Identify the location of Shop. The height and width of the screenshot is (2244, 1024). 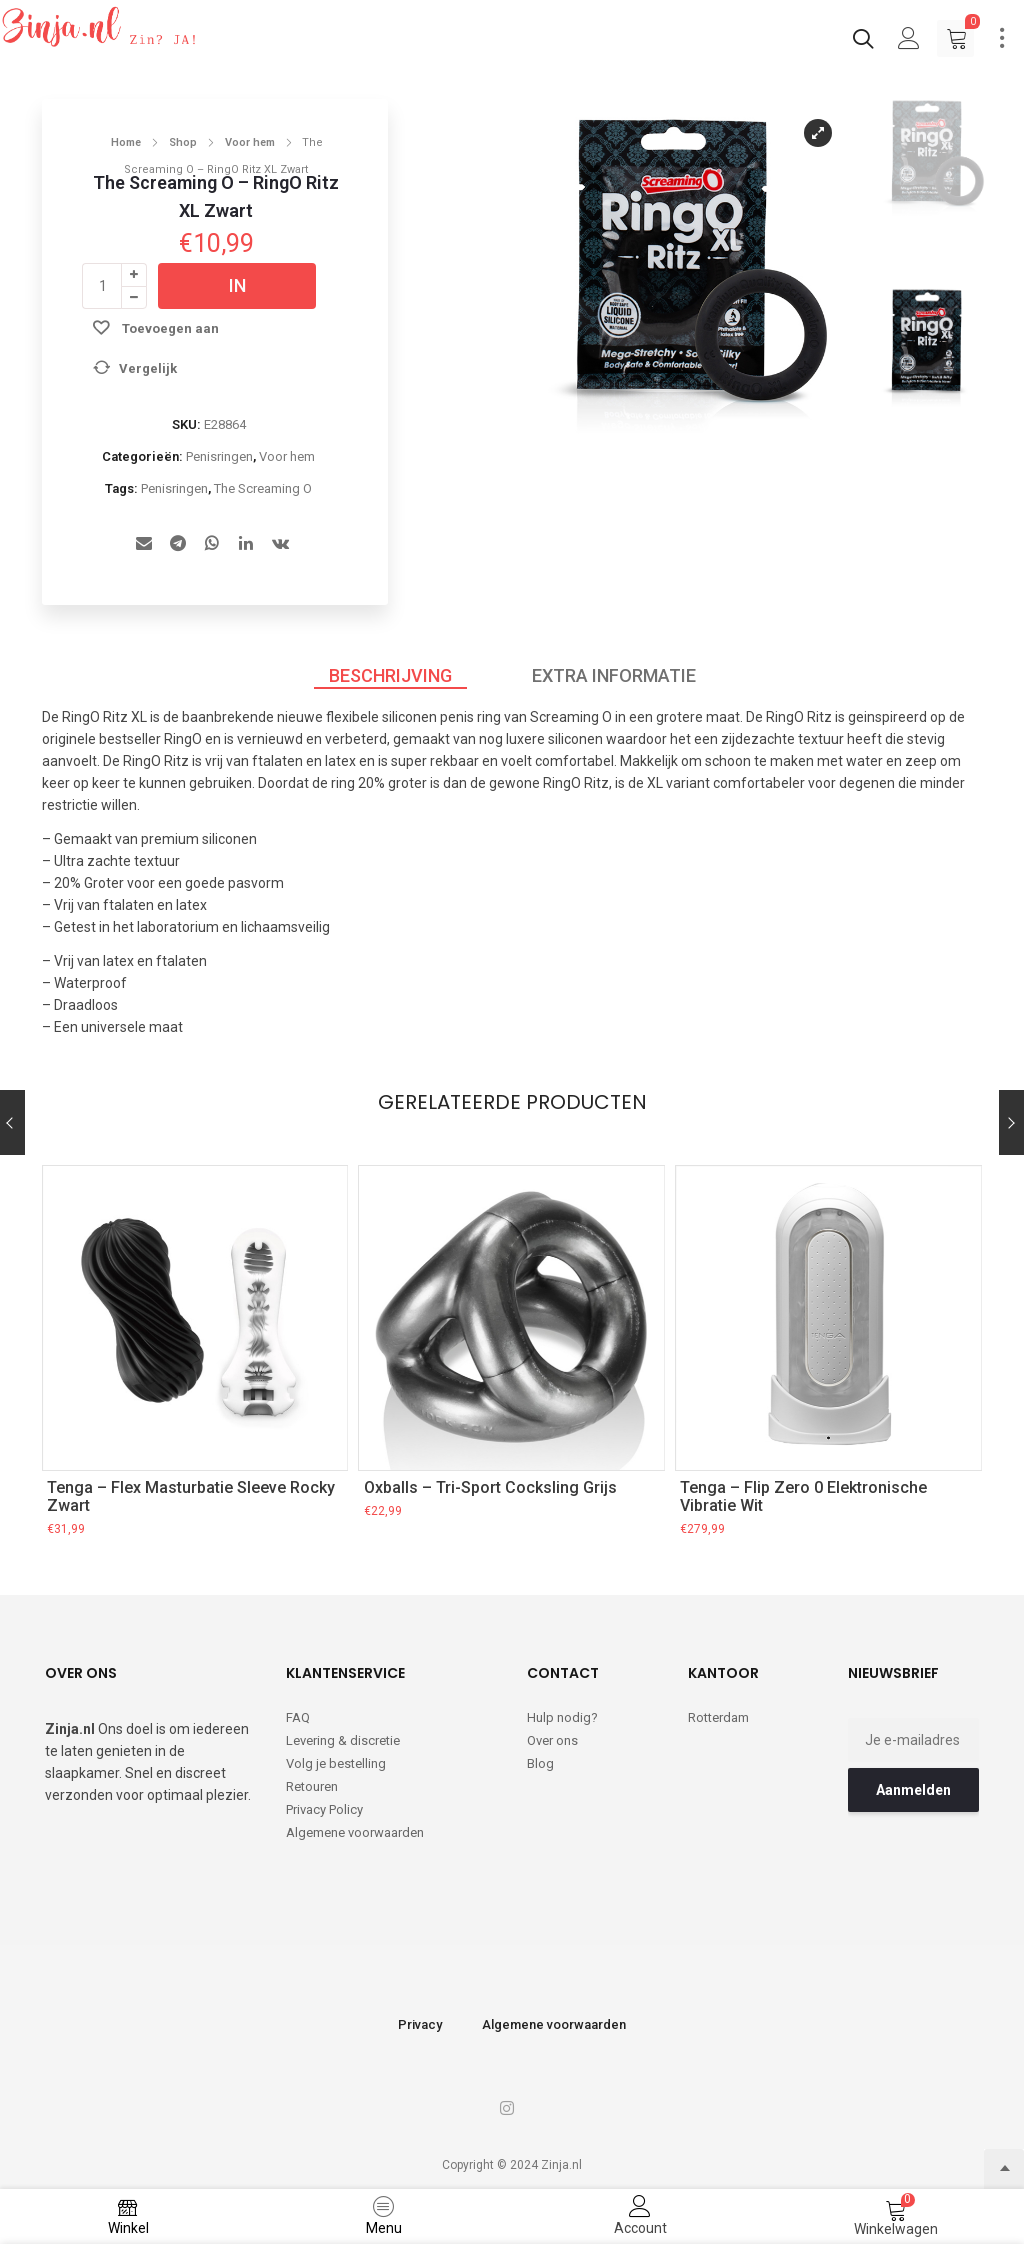
(183, 142).